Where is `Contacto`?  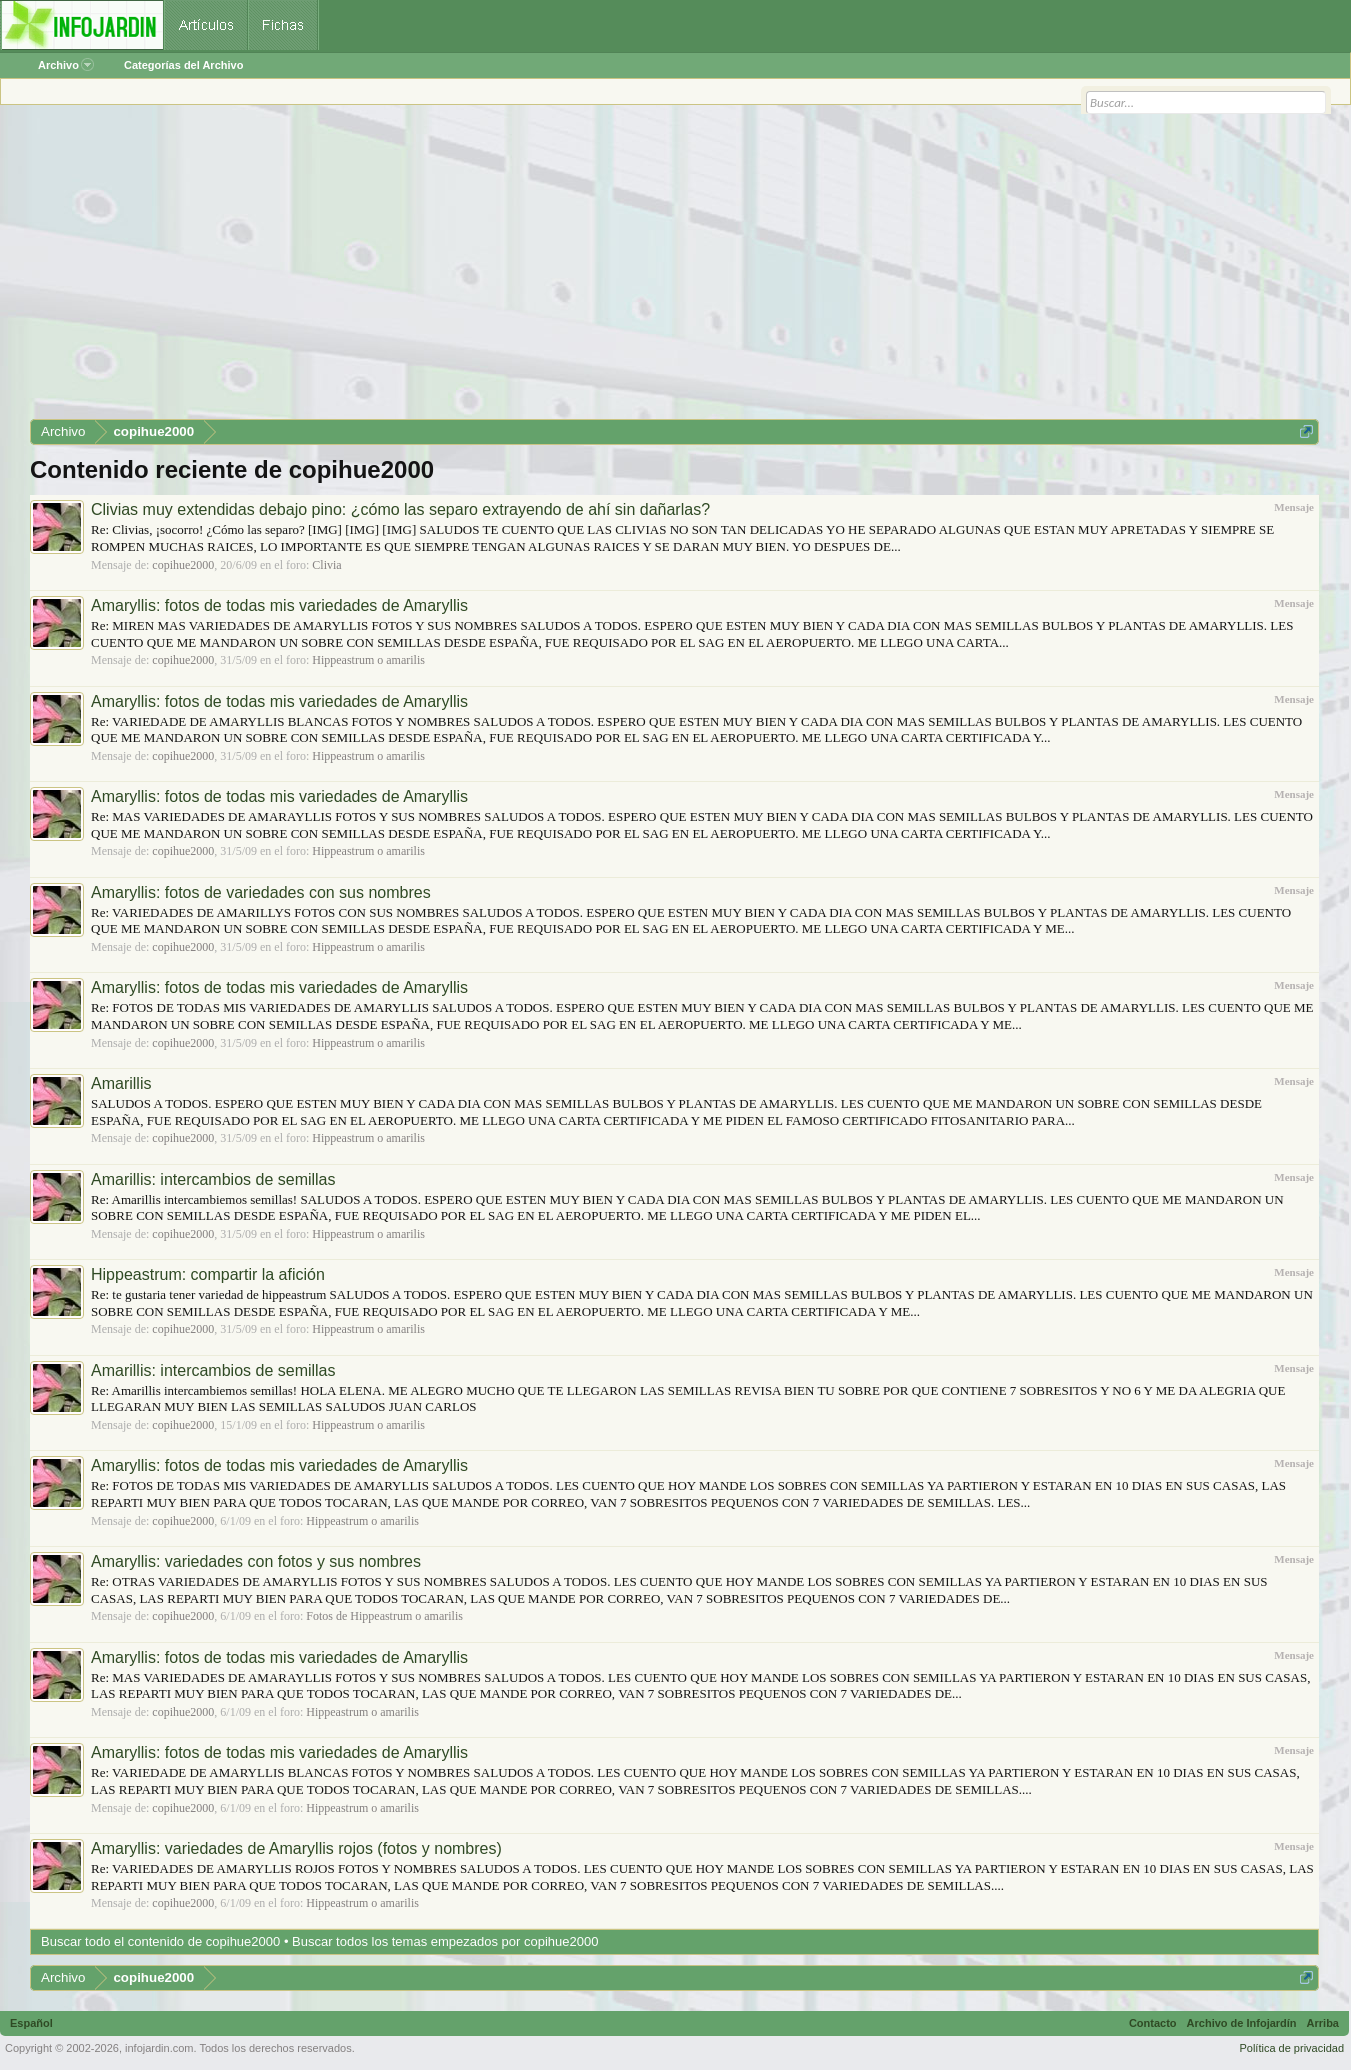 Contacto is located at coordinates (1153, 2023).